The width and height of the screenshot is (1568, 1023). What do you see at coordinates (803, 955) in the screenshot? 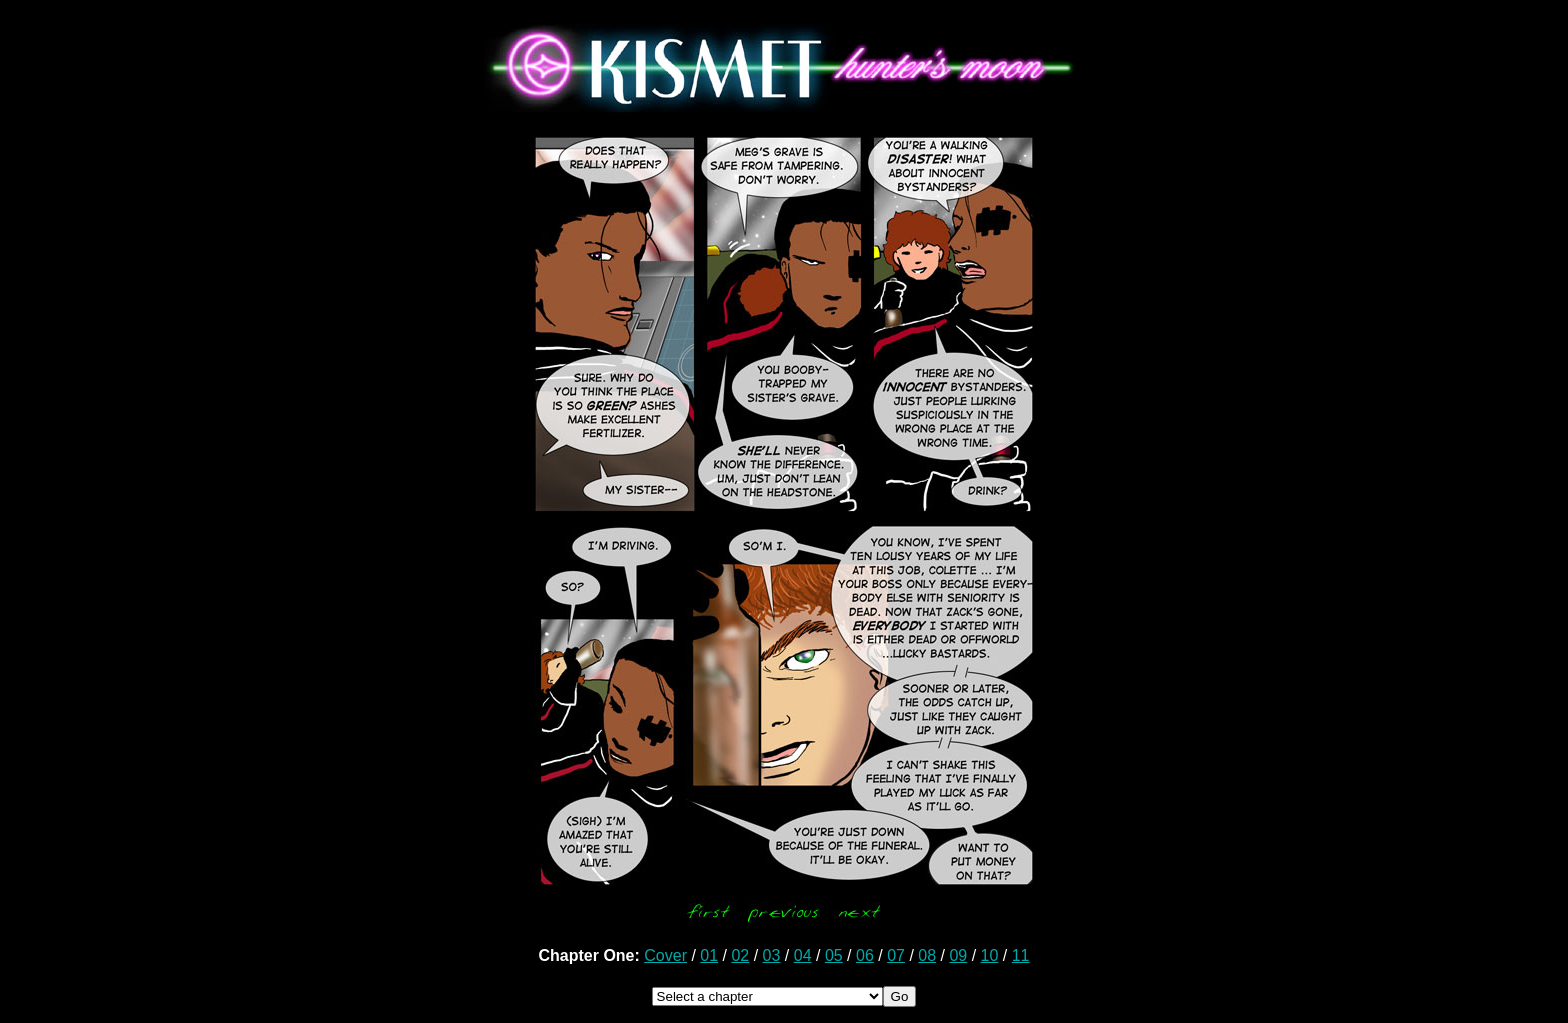
I see `04` at bounding box center [803, 955].